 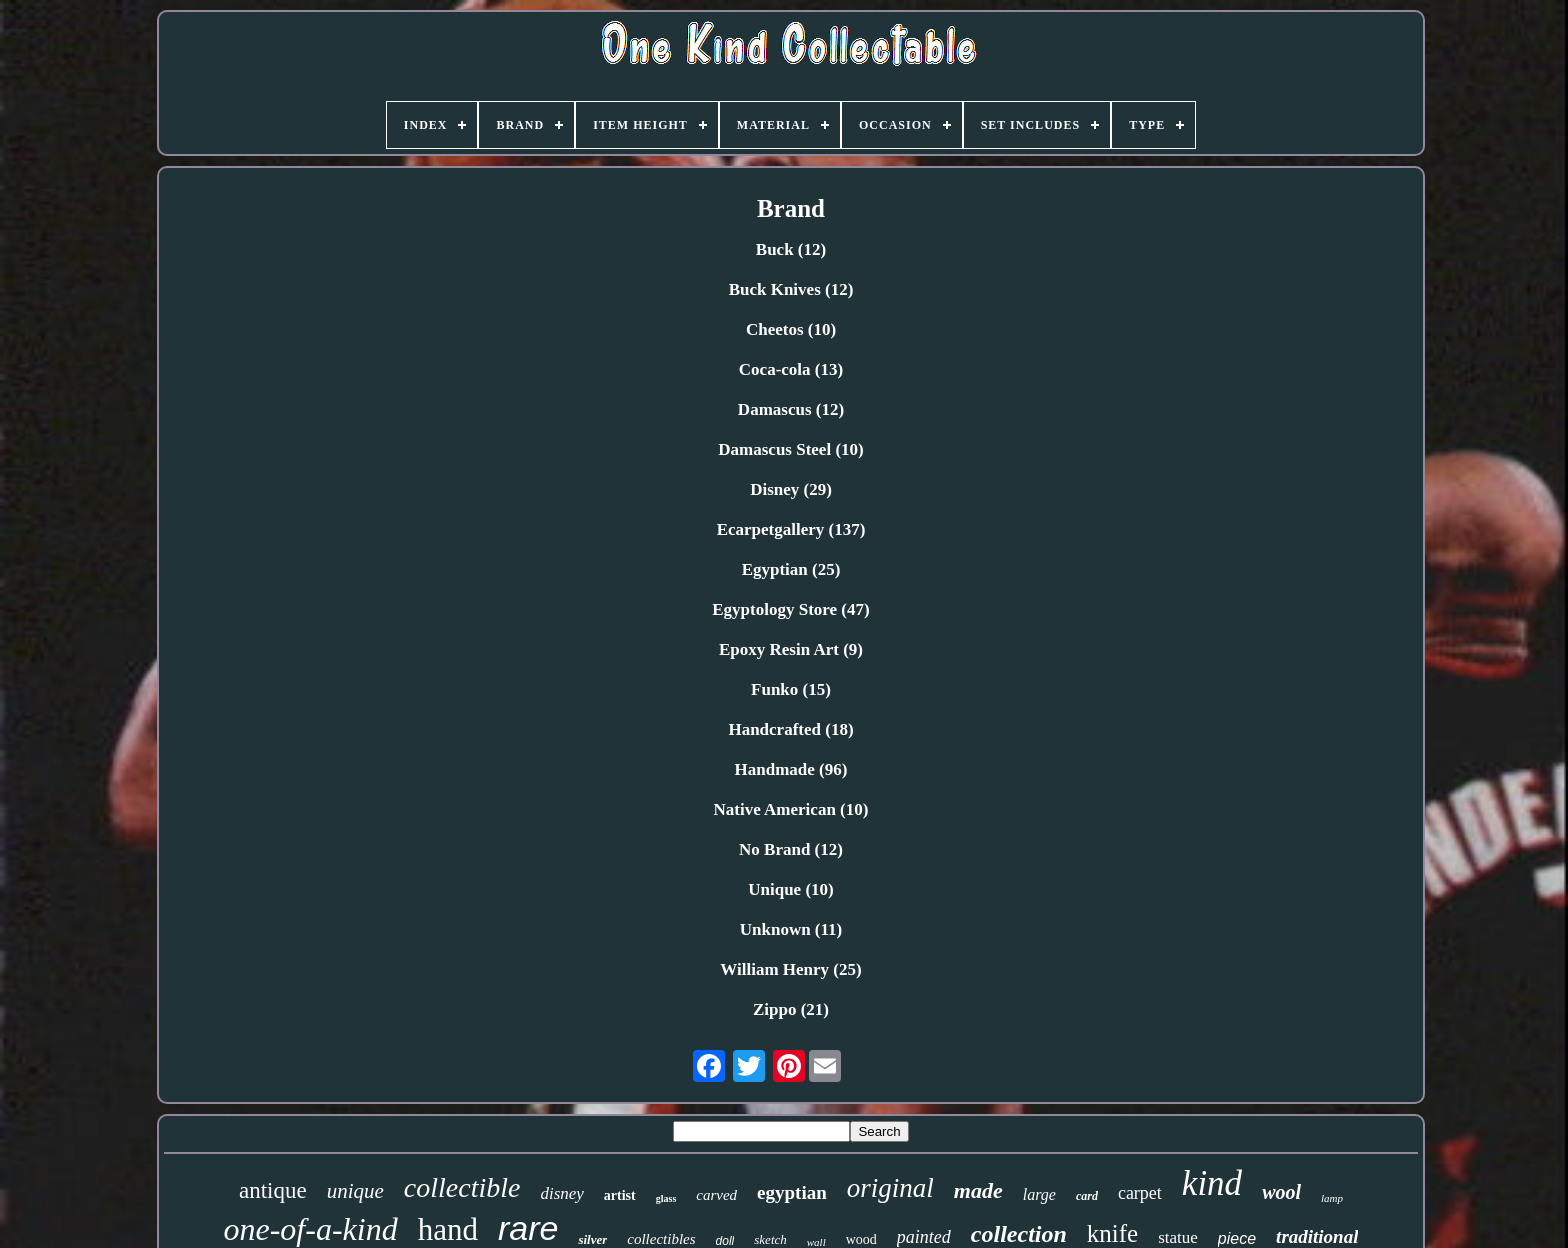 I want to click on glass, so click(x=666, y=1198).